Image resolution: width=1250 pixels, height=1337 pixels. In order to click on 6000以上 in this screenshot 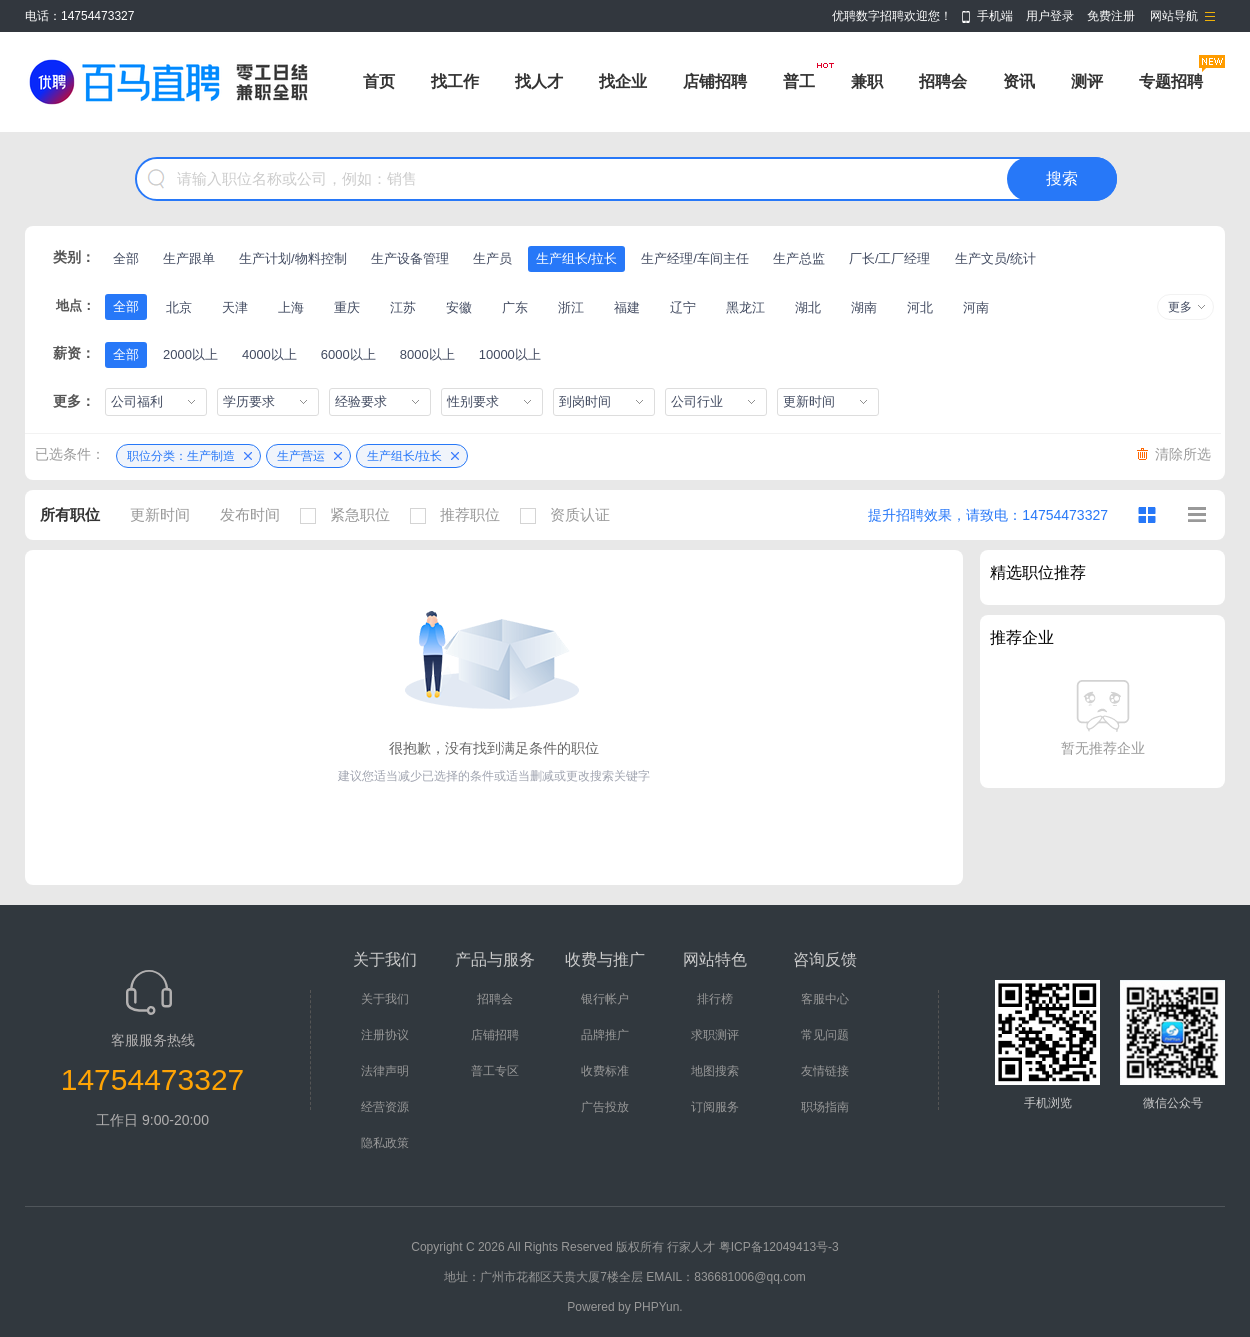, I will do `click(348, 354)`.